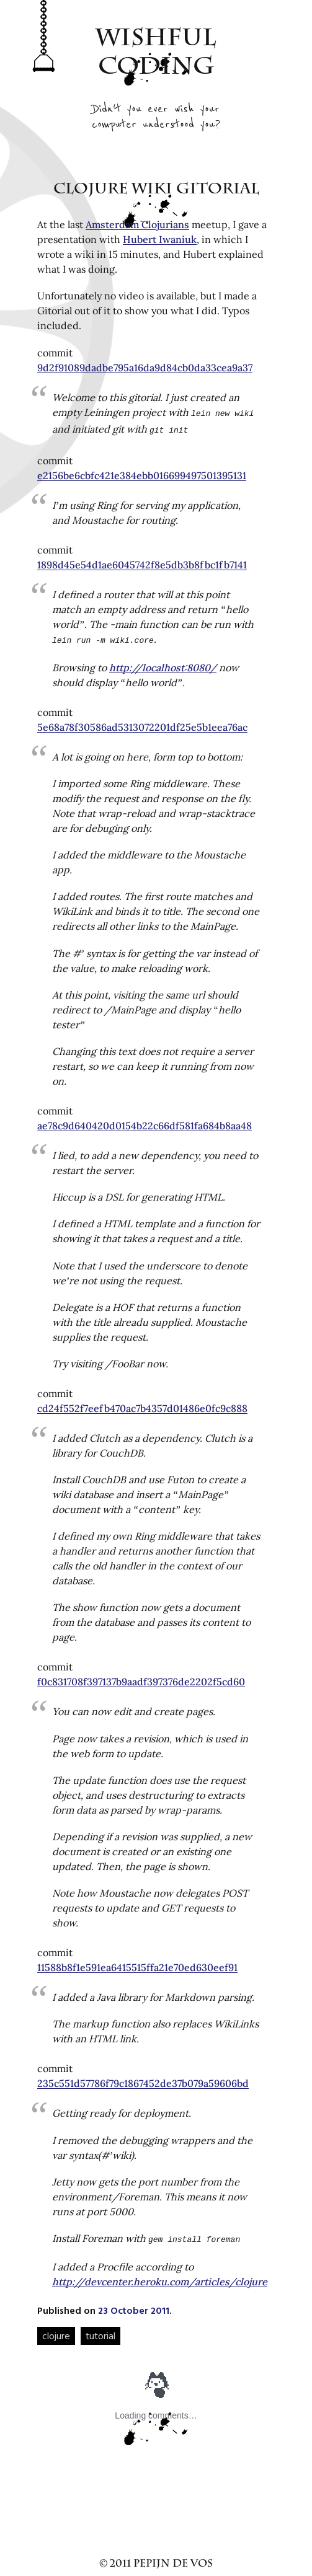 The image size is (312, 2576). What do you see at coordinates (141, 1678) in the screenshot?
I see `f0c831708f397137b9aadf397376de2202f5cd60` at bounding box center [141, 1678].